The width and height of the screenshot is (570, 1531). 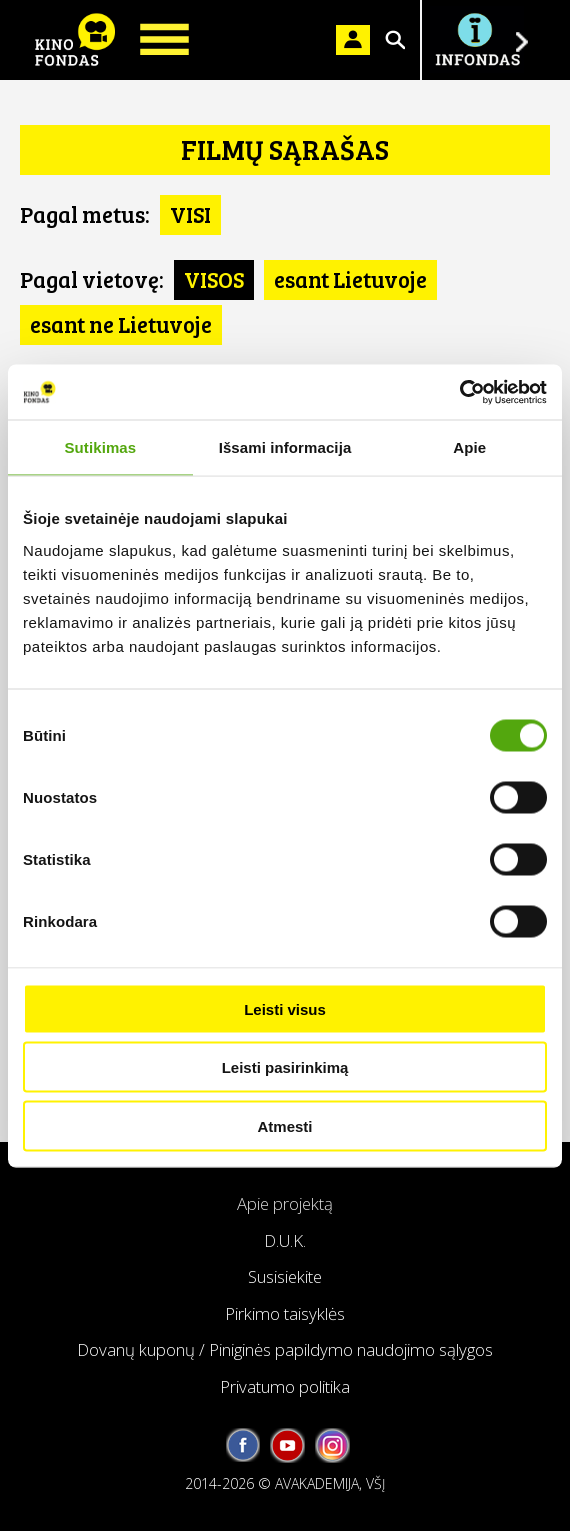 I want to click on Apie [tab], so click(x=469, y=447).